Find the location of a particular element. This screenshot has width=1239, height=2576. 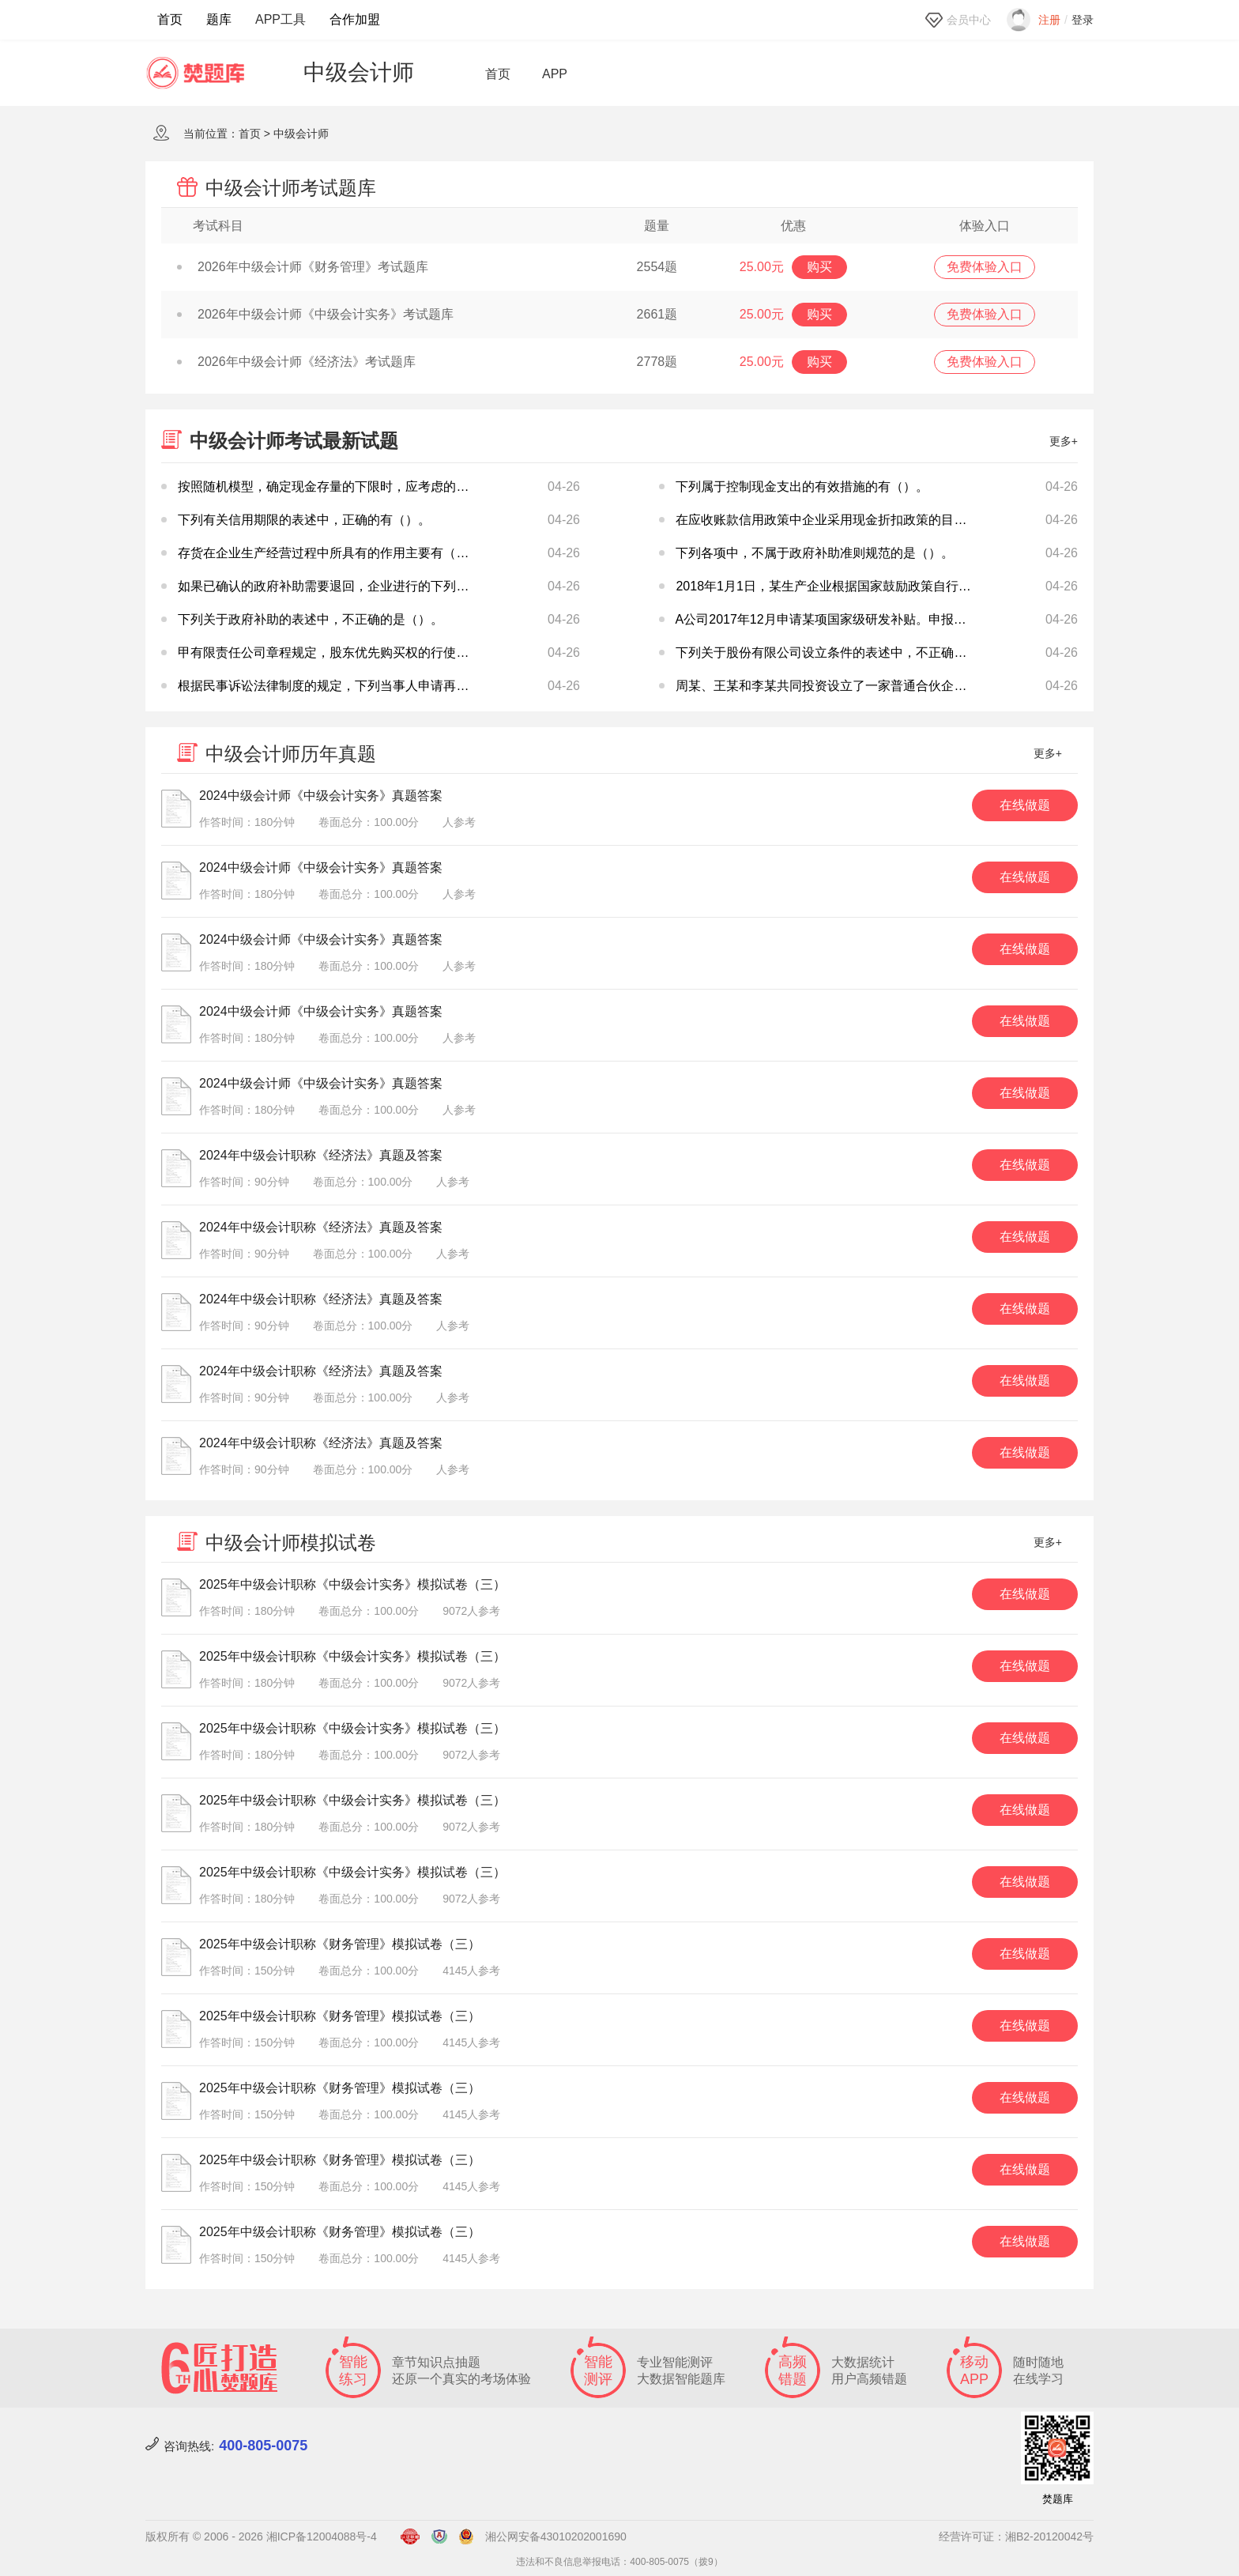

2026年中级会计师《经济法》考试题库 is located at coordinates (296, 361).